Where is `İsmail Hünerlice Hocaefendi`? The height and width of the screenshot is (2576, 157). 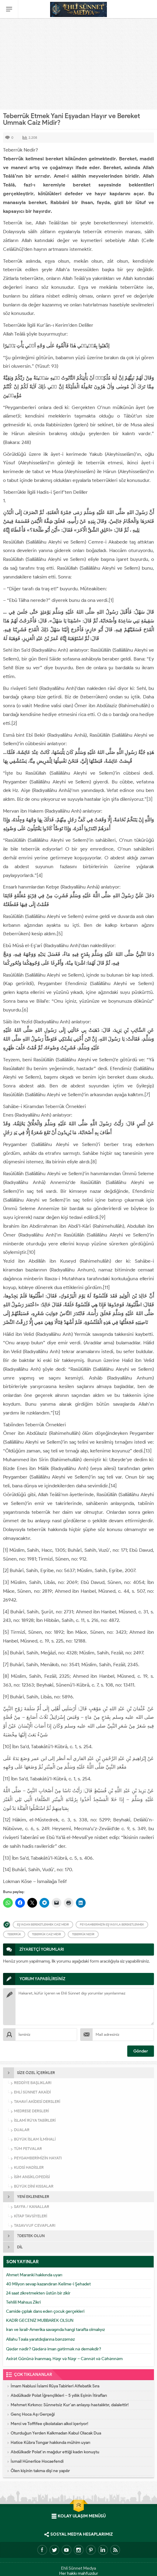 İsmail Hünerlice Hocaefendi is located at coordinates (37, 2461).